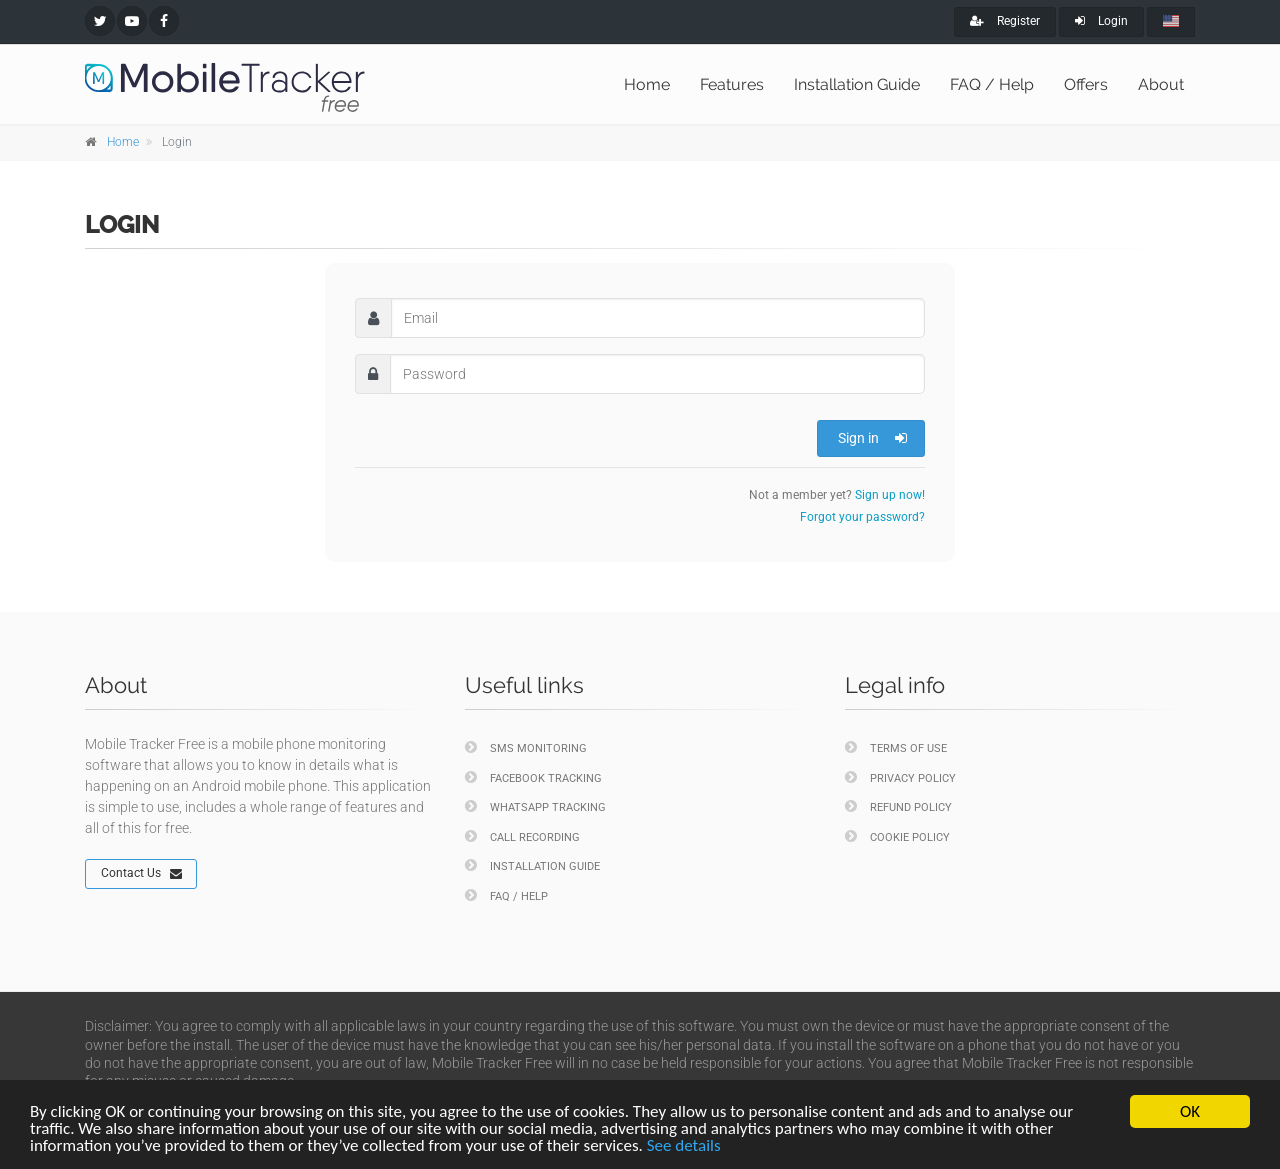 This screenshot has height=1169, width=1280. Describe the element at coordinates (522, 836) in the screenshot. I see `Call Recording` at that location.